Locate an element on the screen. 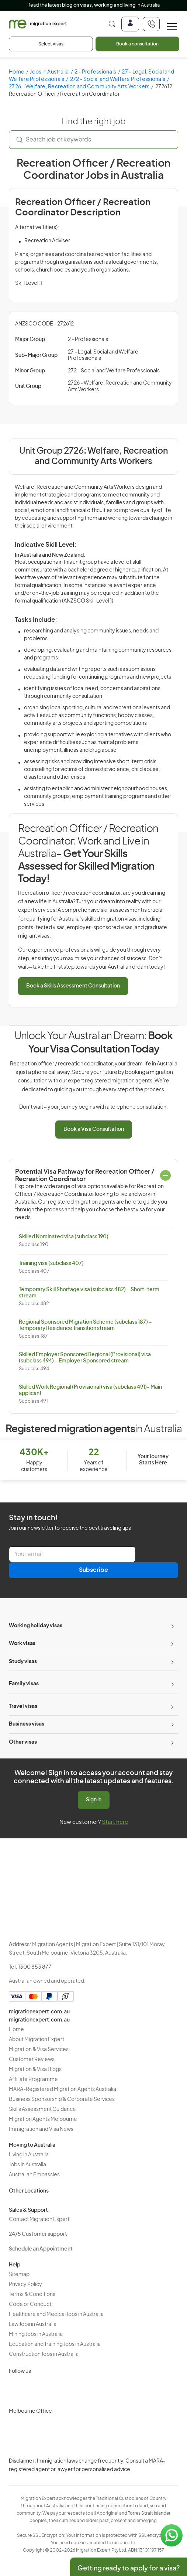  Study visas is located at coordinates (23, 1661).